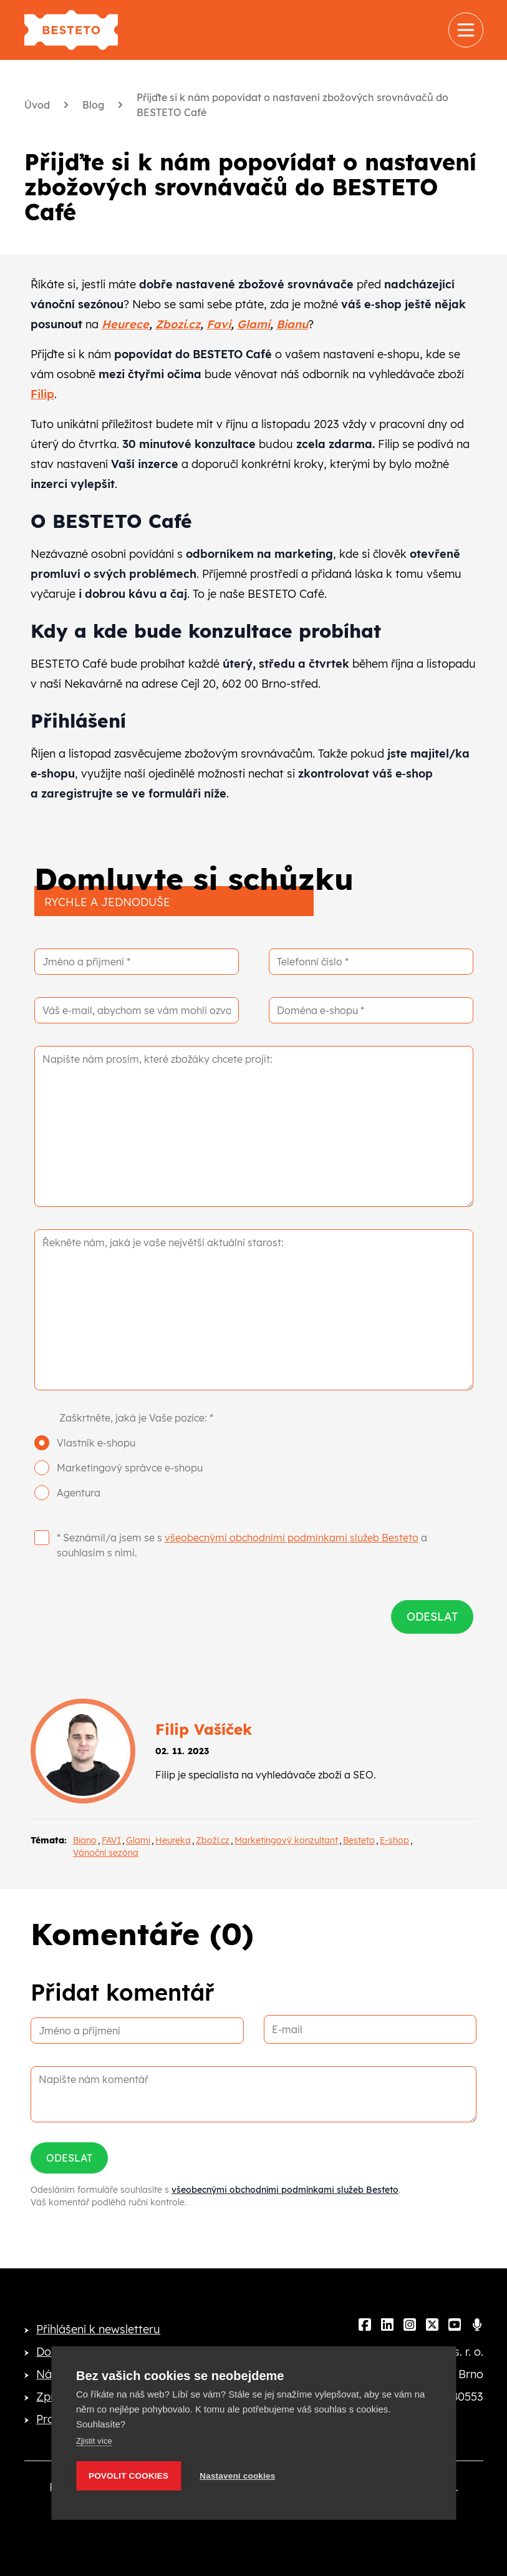 The height and width of the screenshot is (2576, 507). I want to click on FAVI, so click(111, 1840).